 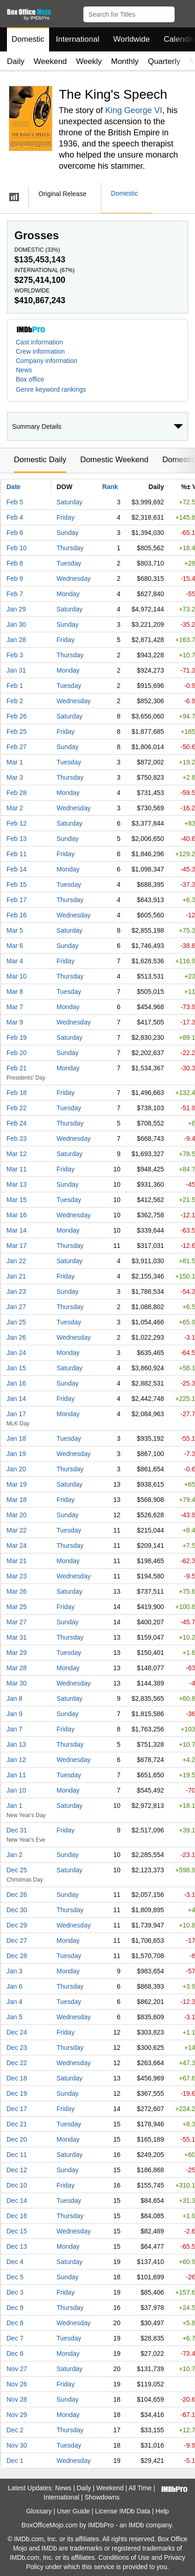 What do you see at coordinates (16, 1169) in the screenshot?
I see `Mar 11` at bounding box center [16, 1169].